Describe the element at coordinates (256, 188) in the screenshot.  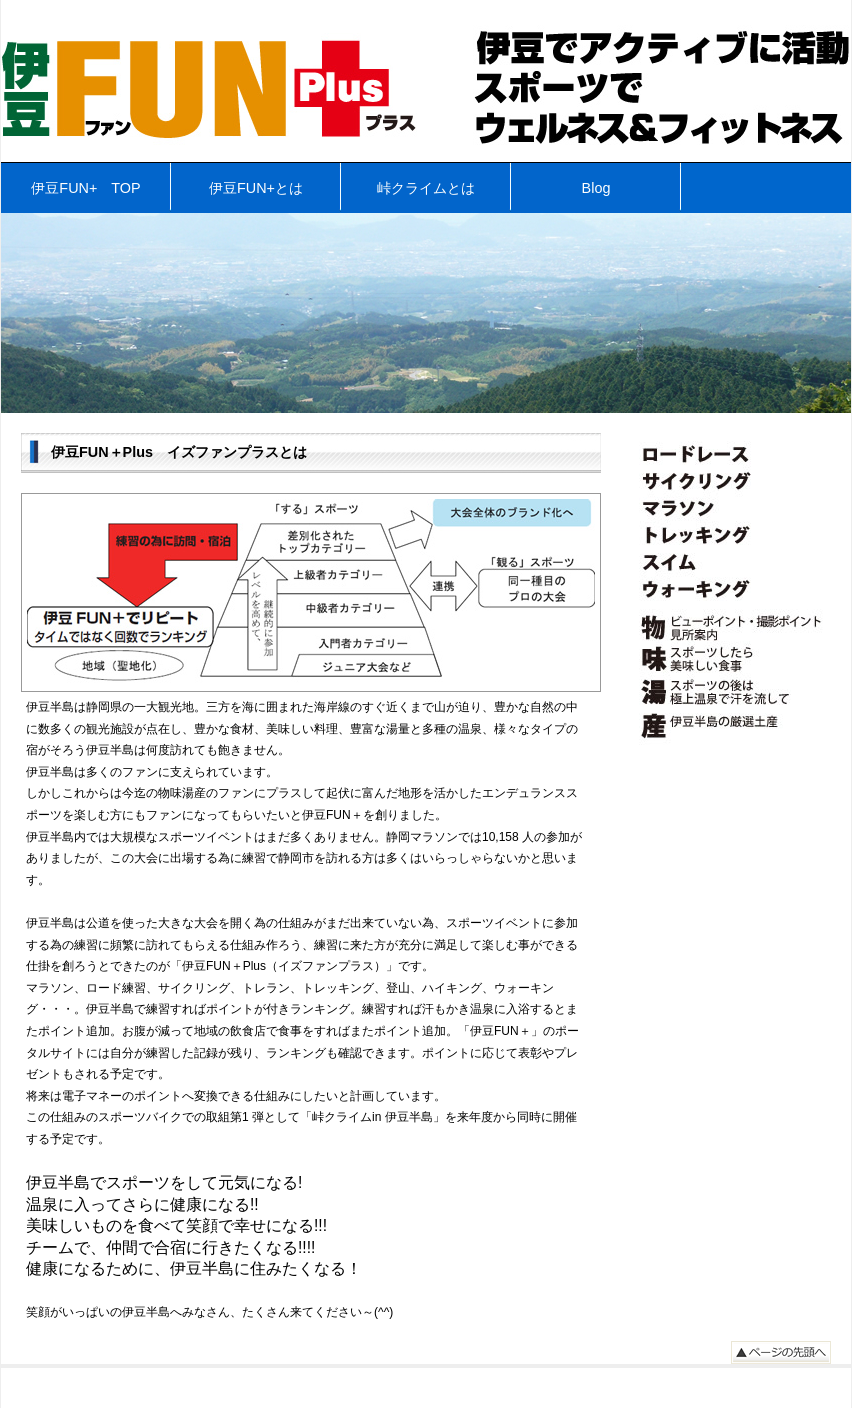
I see `伊豆FUN+とは` at that location.